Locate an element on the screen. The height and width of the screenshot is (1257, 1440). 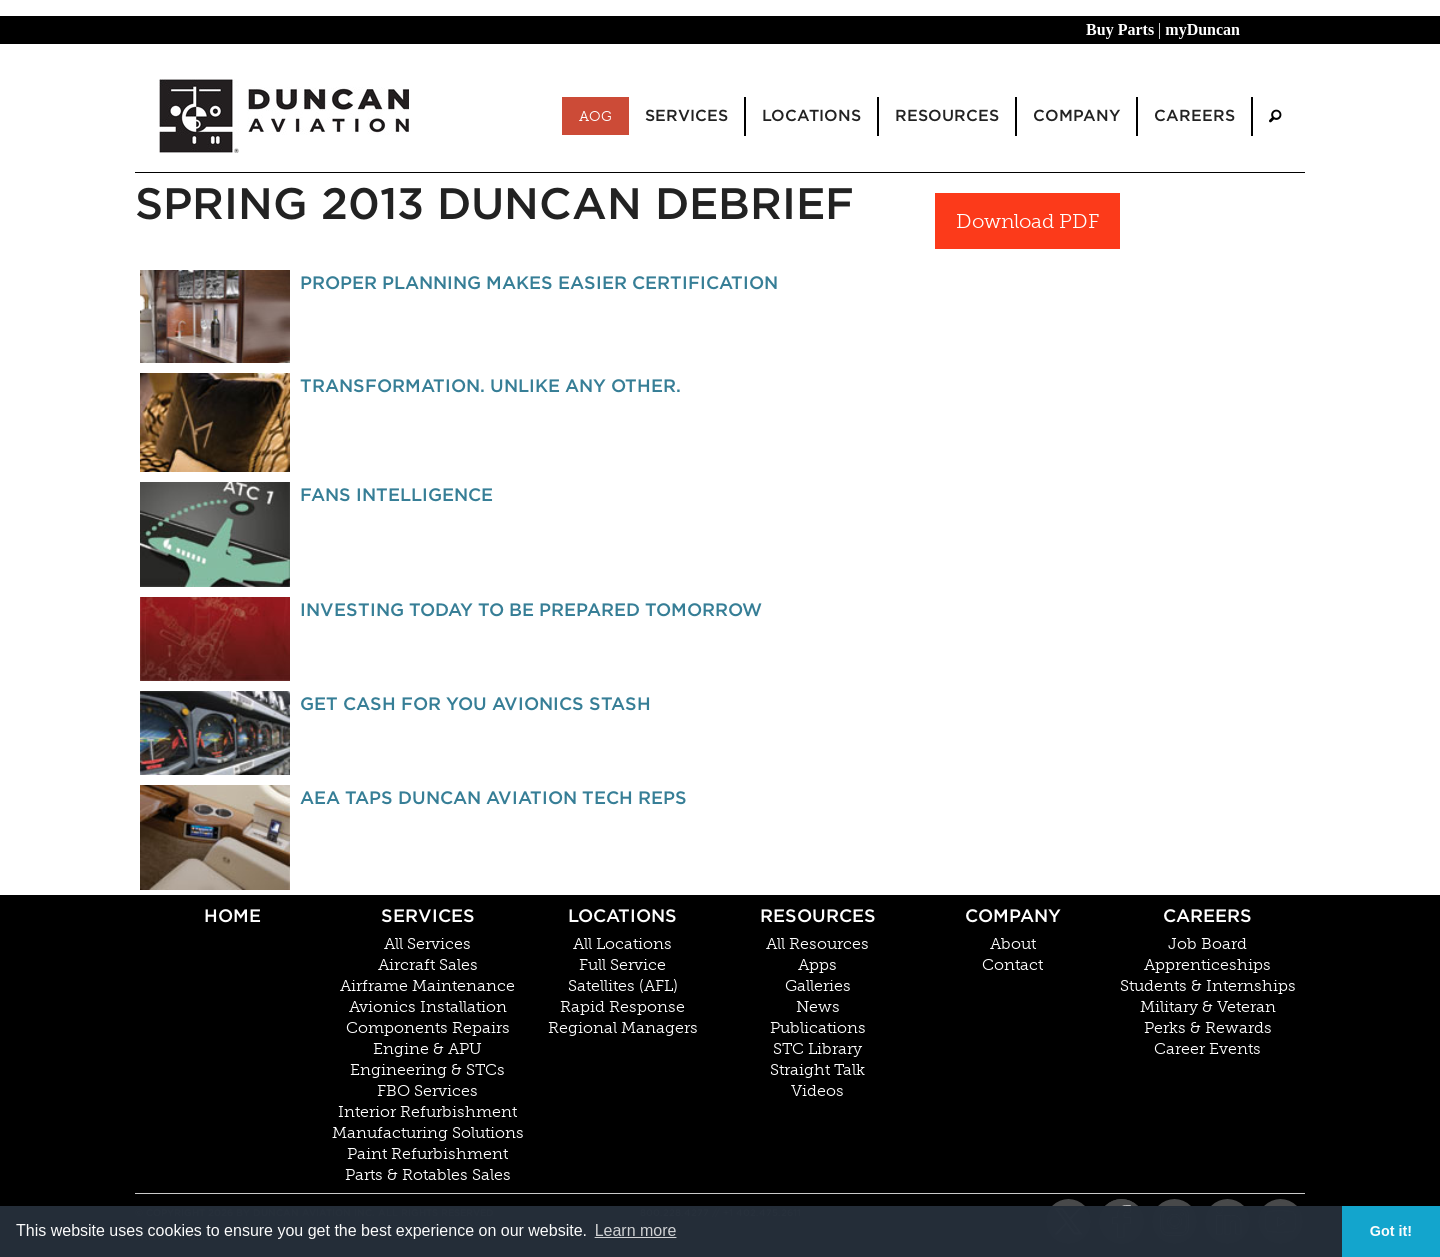
Galleries is located at coordinates (818, 986).